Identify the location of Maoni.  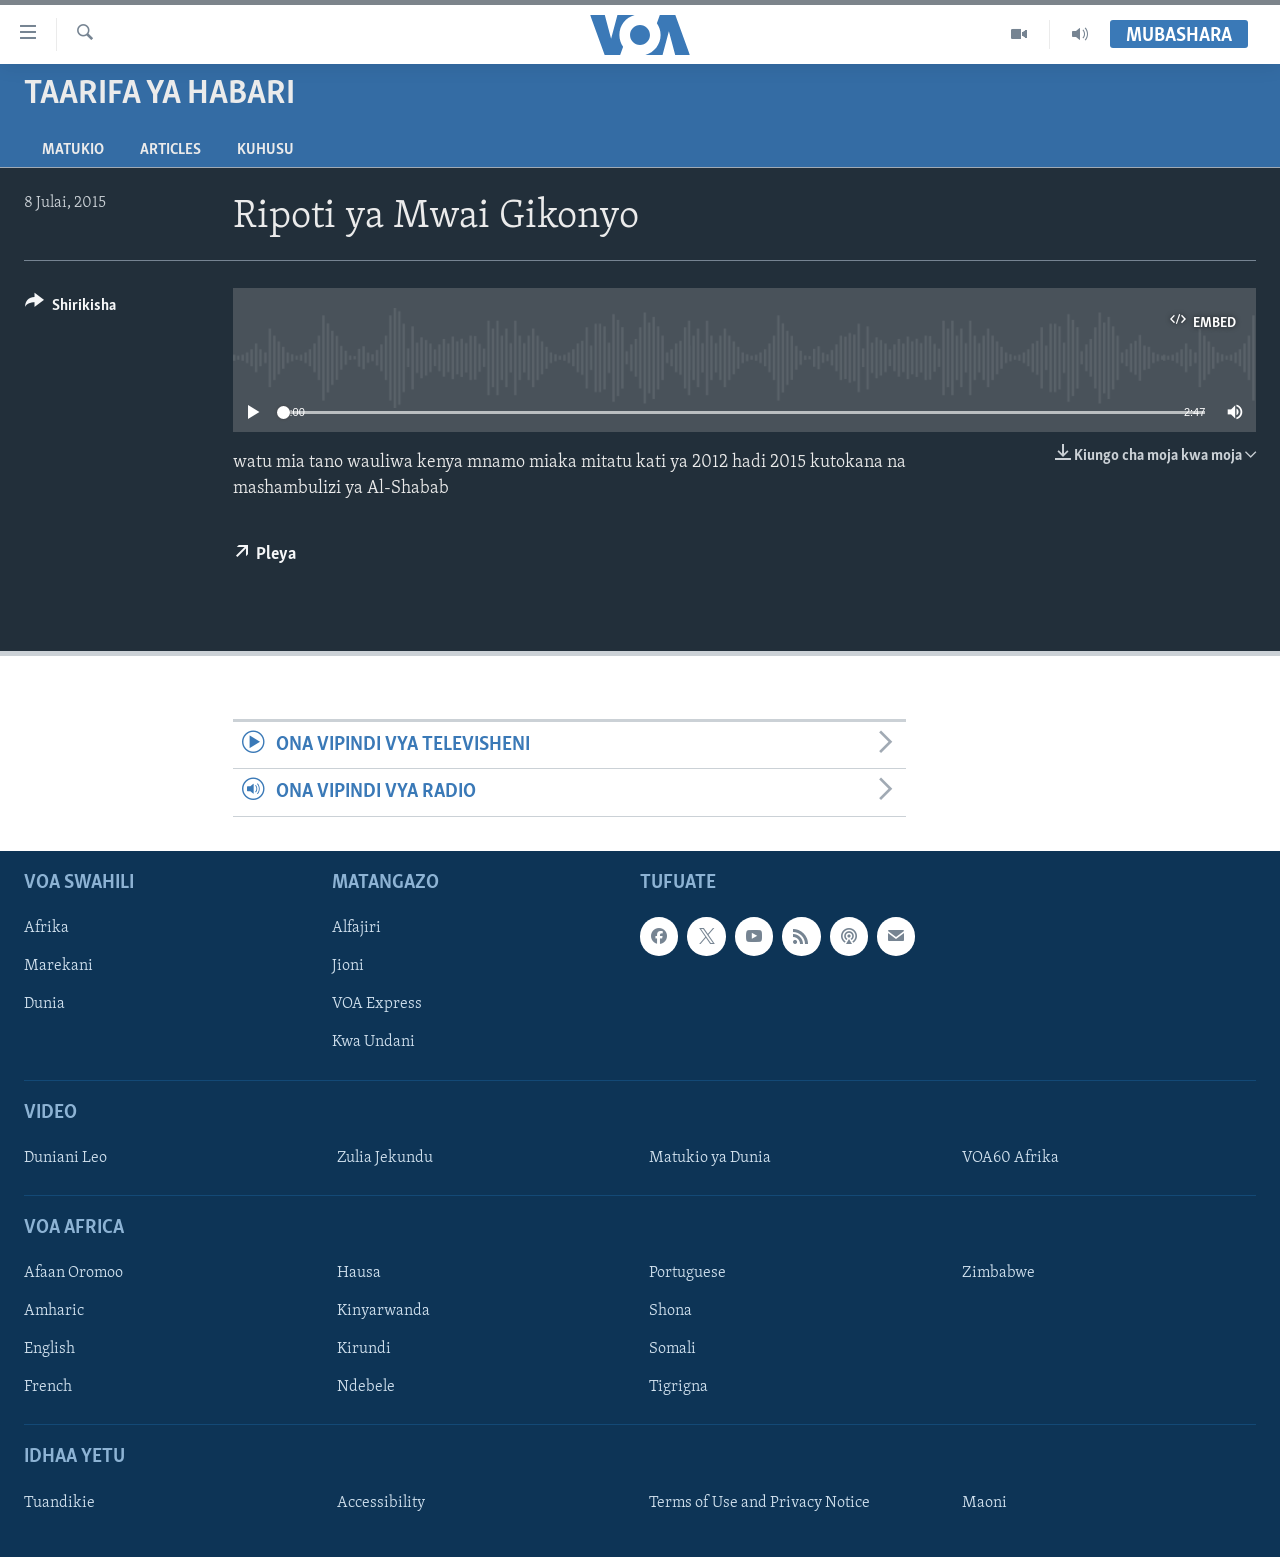
(984, 1502).